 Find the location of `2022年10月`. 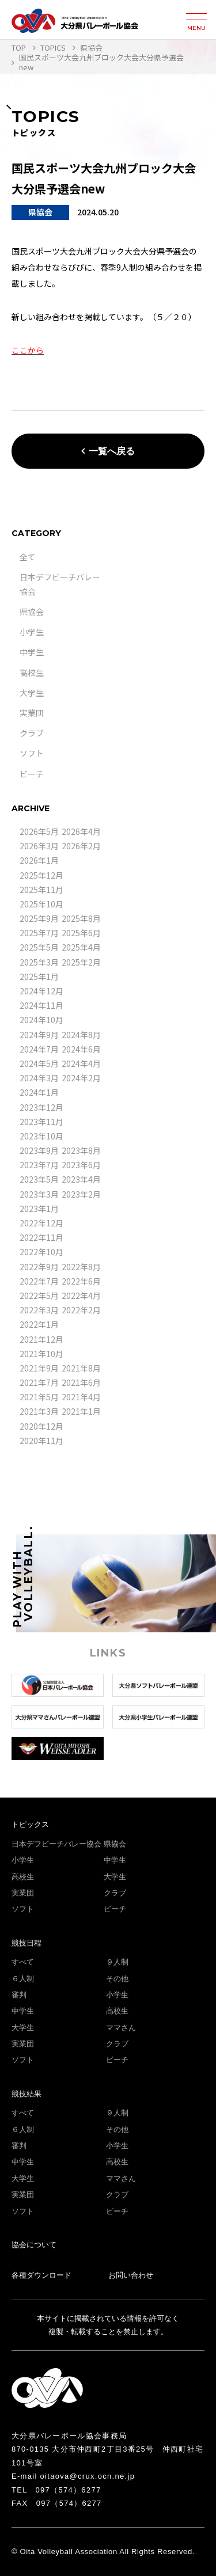

2022年10月 is located at coordinates (41, 1251).